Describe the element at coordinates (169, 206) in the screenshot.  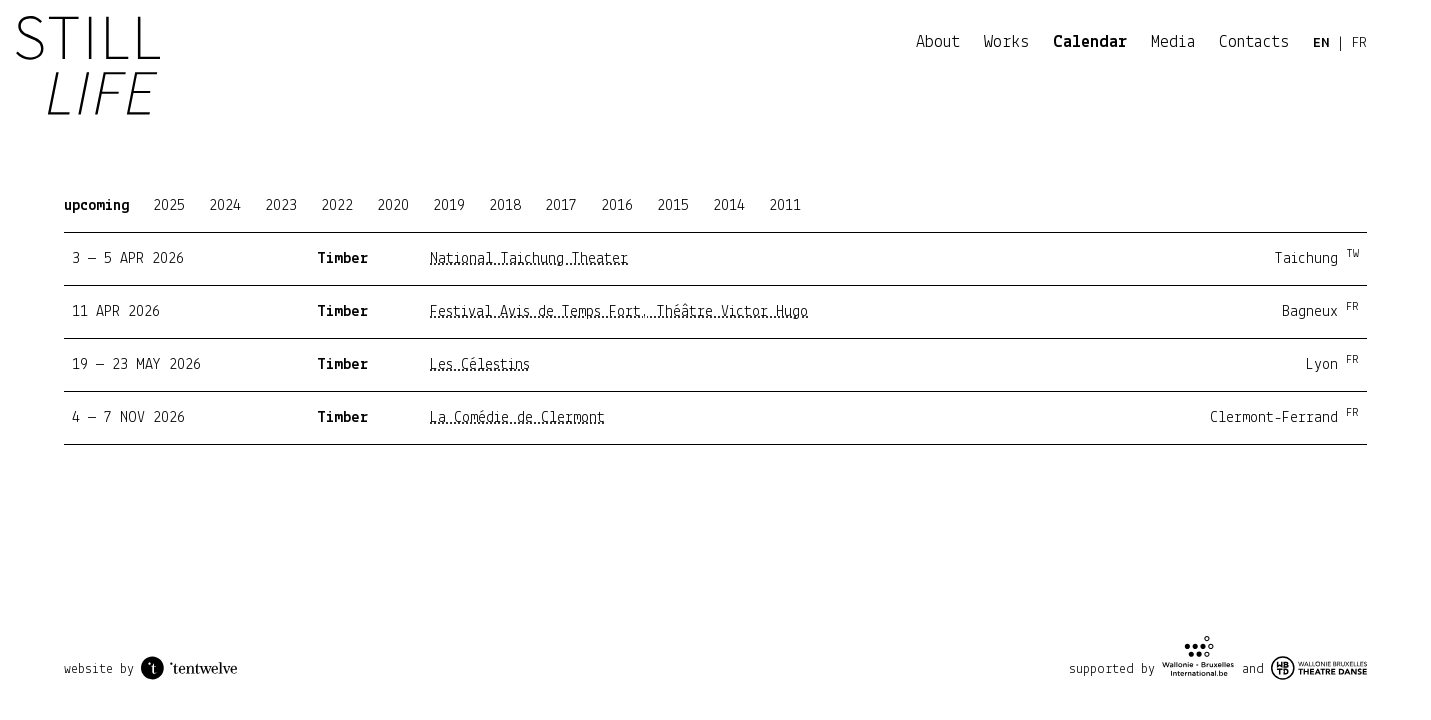
I see `2025` at that location.